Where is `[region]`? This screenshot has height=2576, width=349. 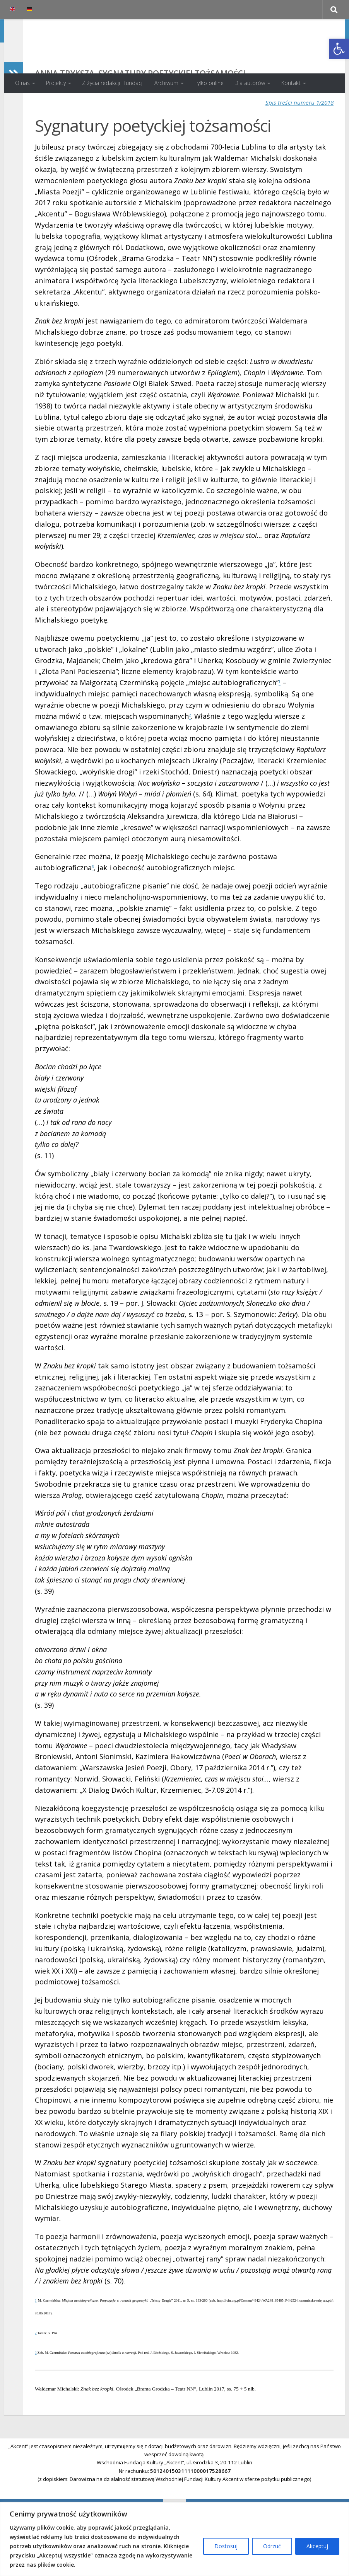 [region] is located at coordinates (174, 2539).